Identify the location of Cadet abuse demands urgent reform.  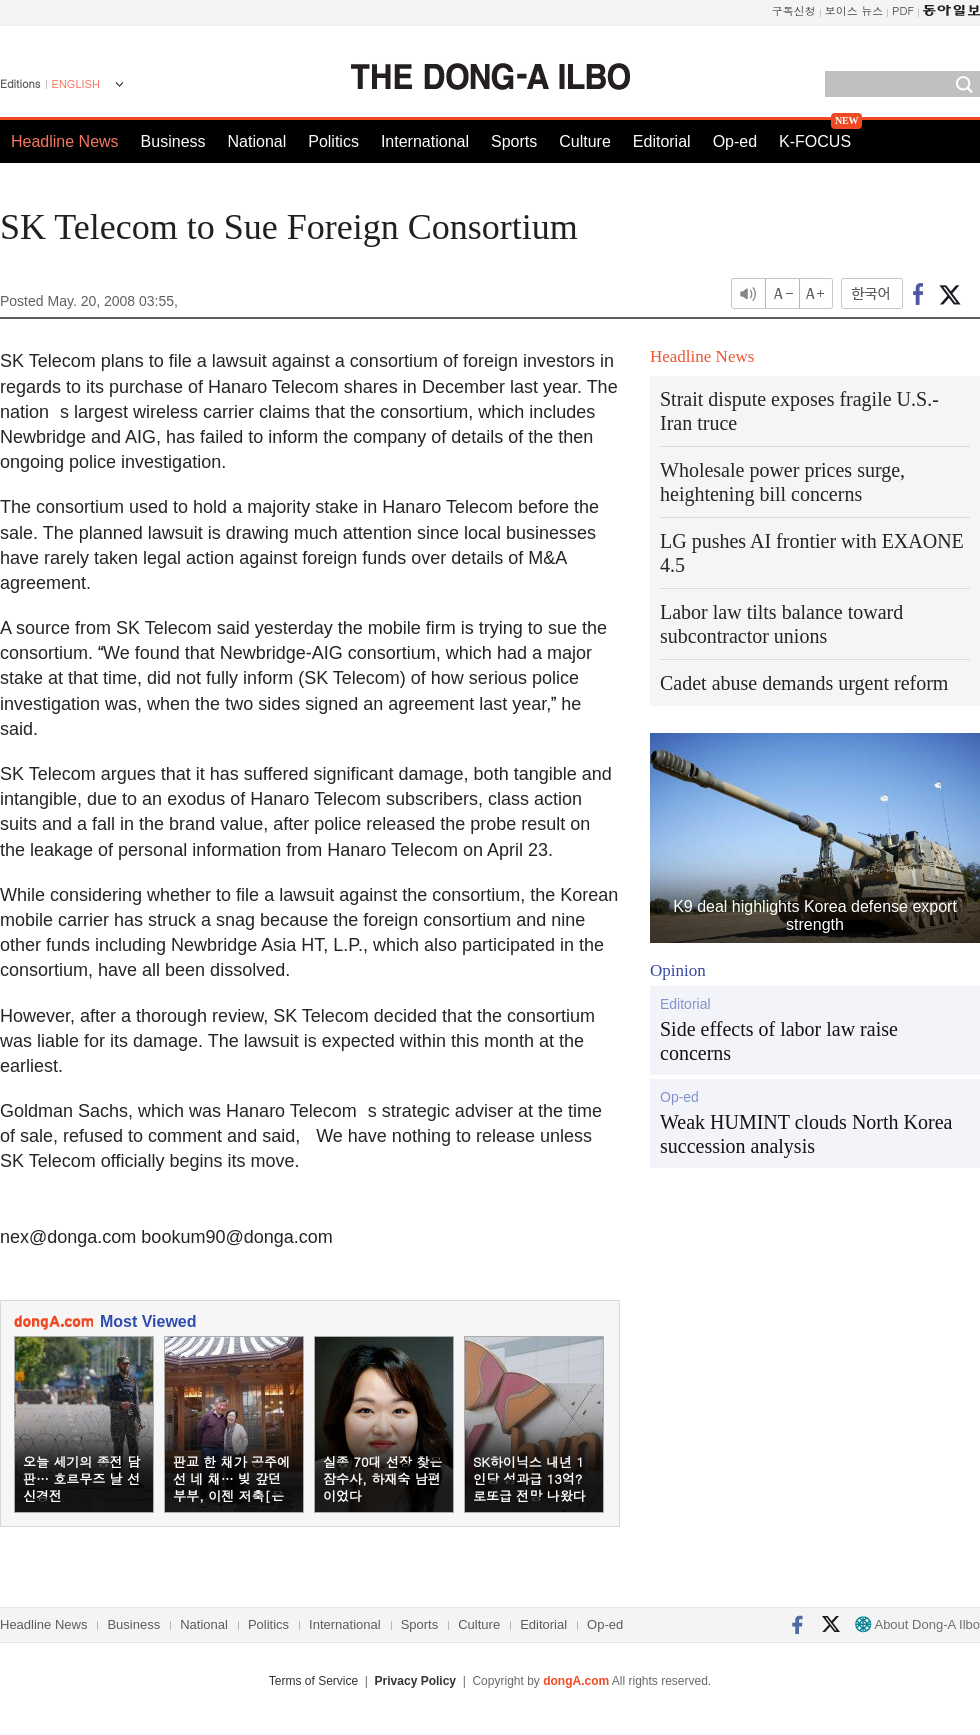
(804, 683).